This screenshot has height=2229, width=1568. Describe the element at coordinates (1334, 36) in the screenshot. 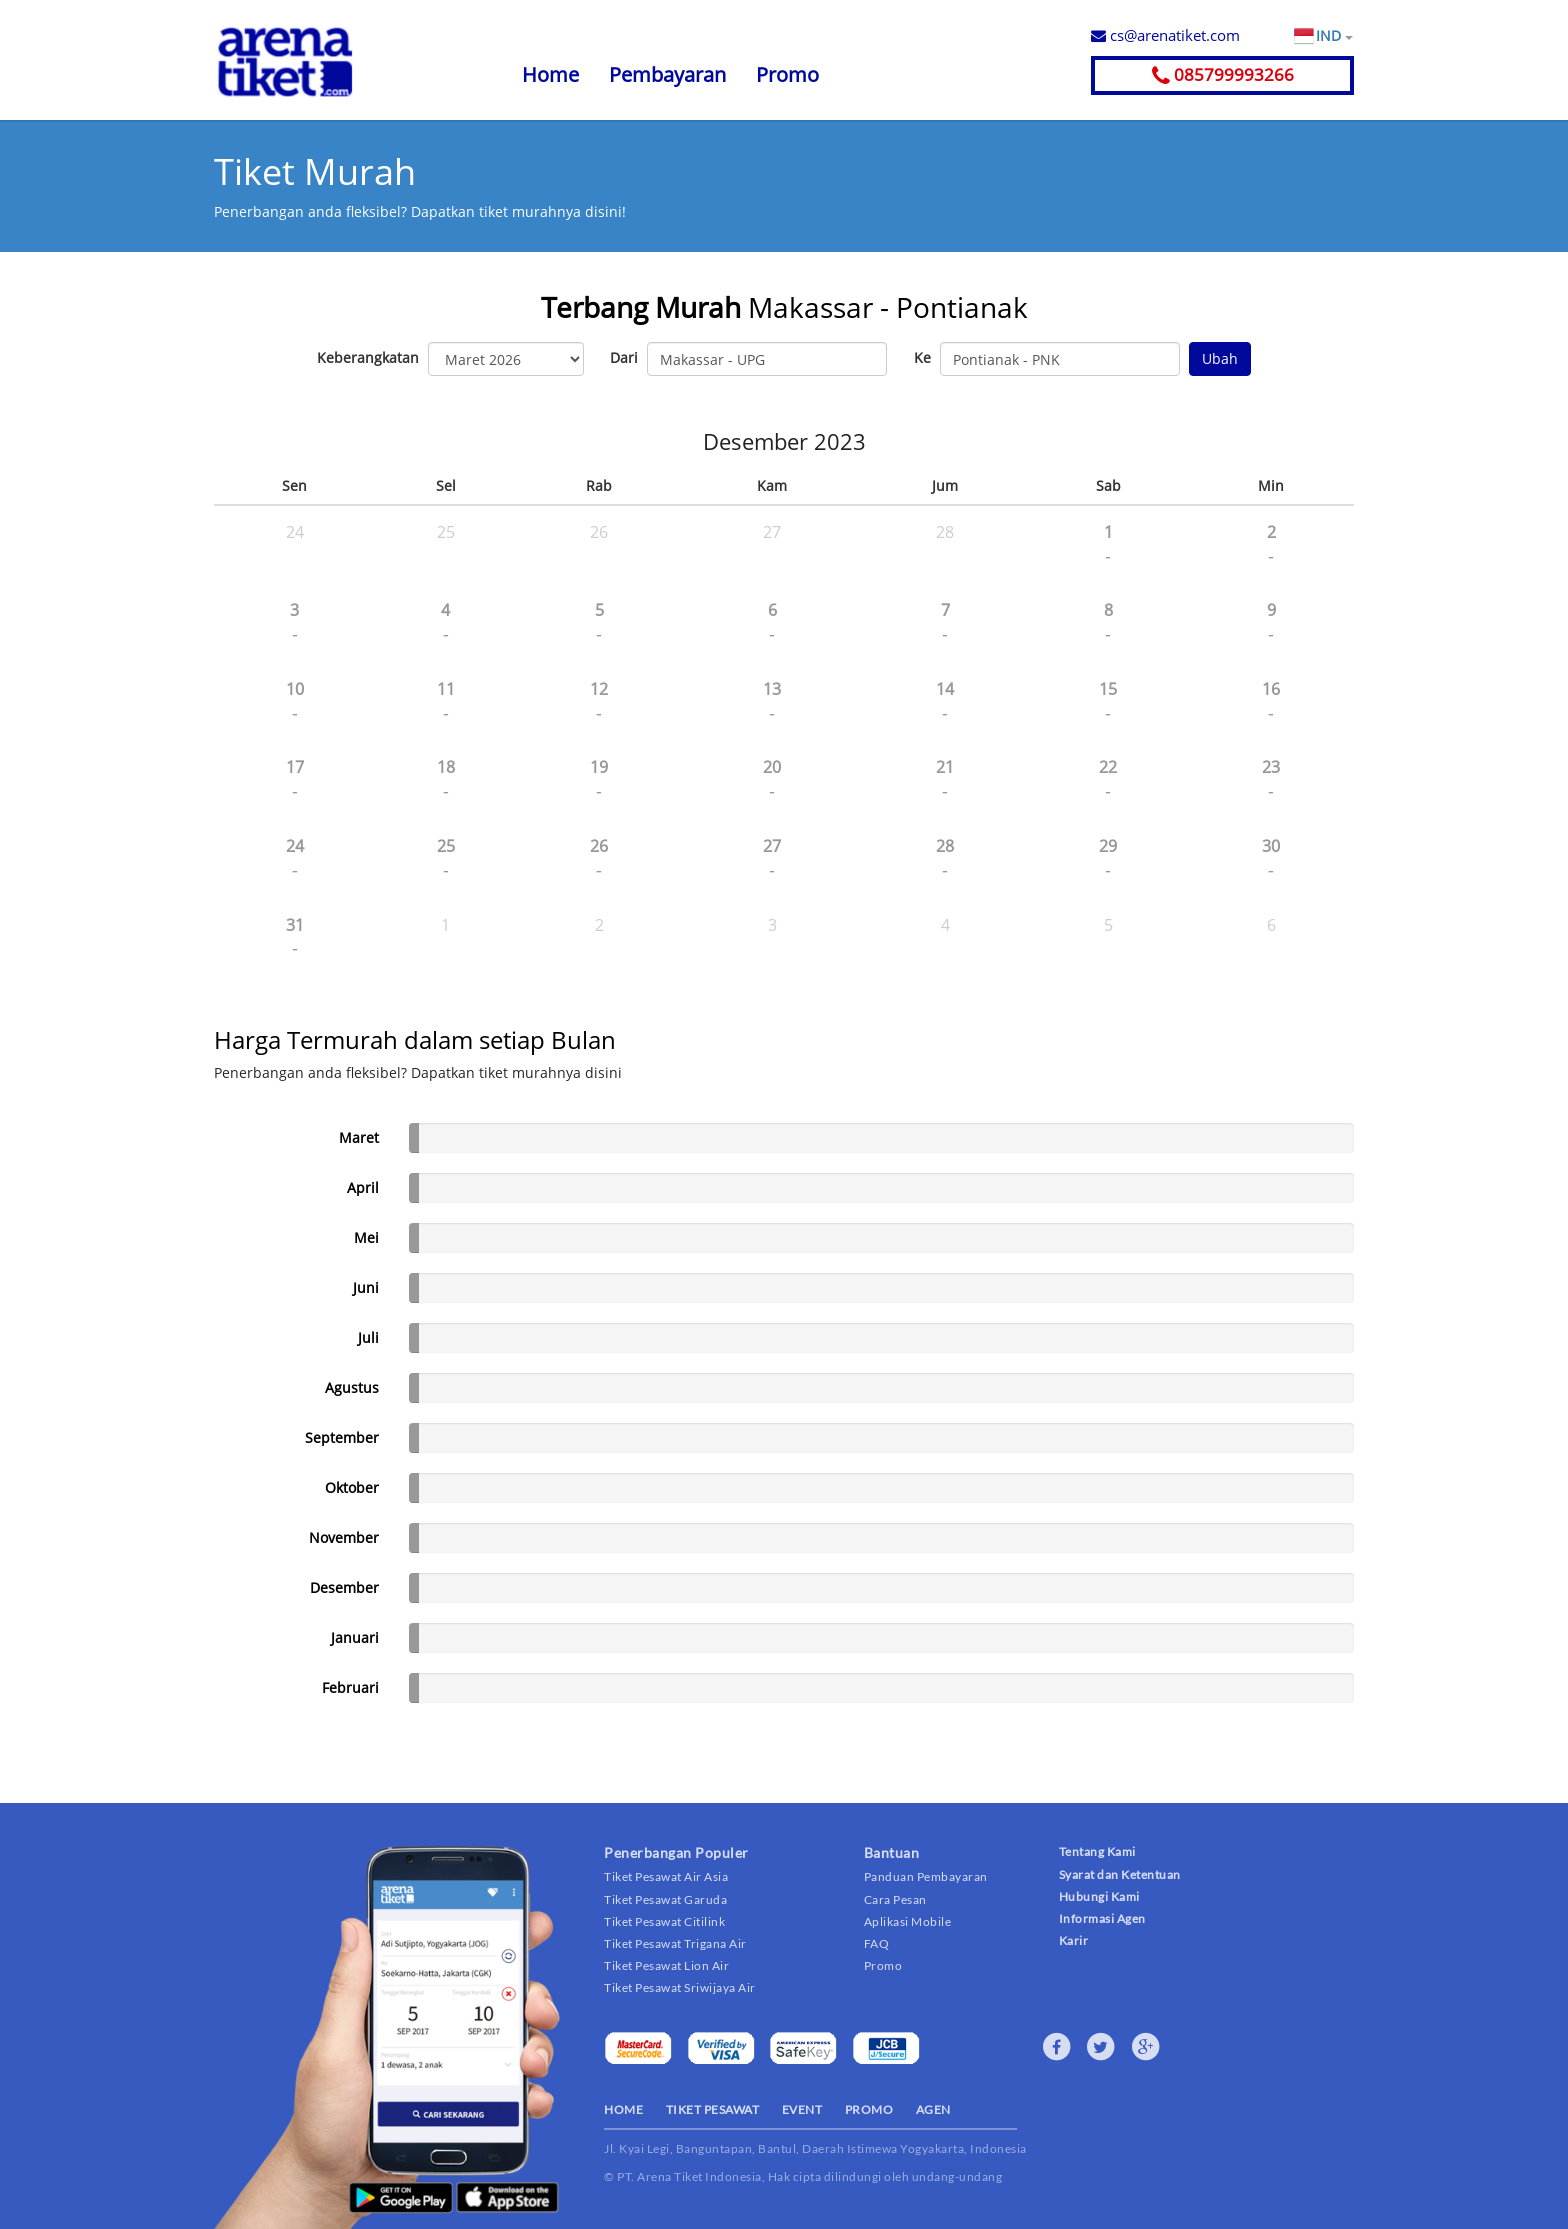

I see `IND` at that location.